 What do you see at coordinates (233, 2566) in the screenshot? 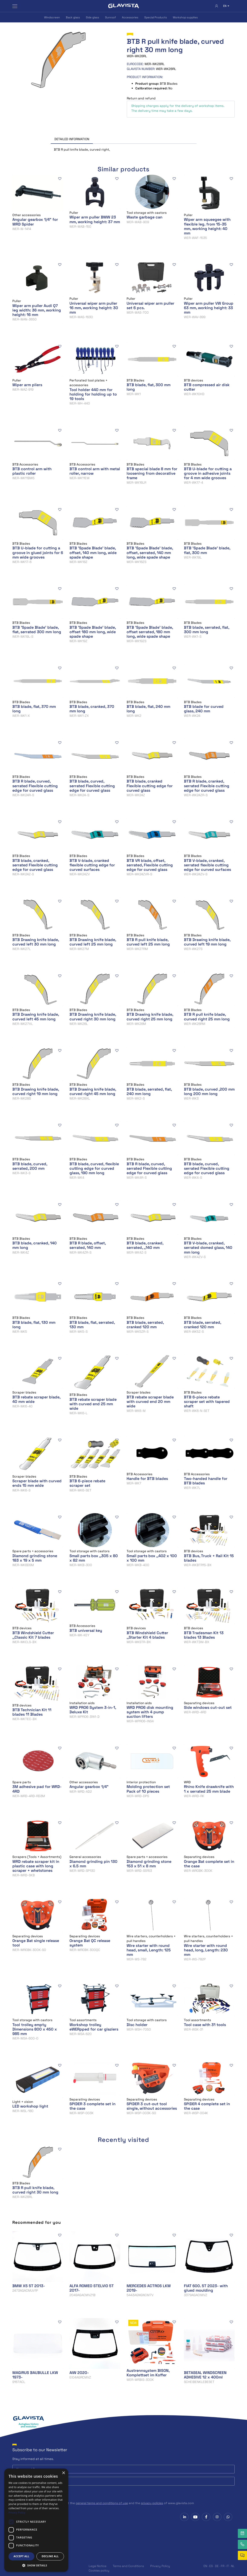
I see `NL` at bounding box center [233, 2566].